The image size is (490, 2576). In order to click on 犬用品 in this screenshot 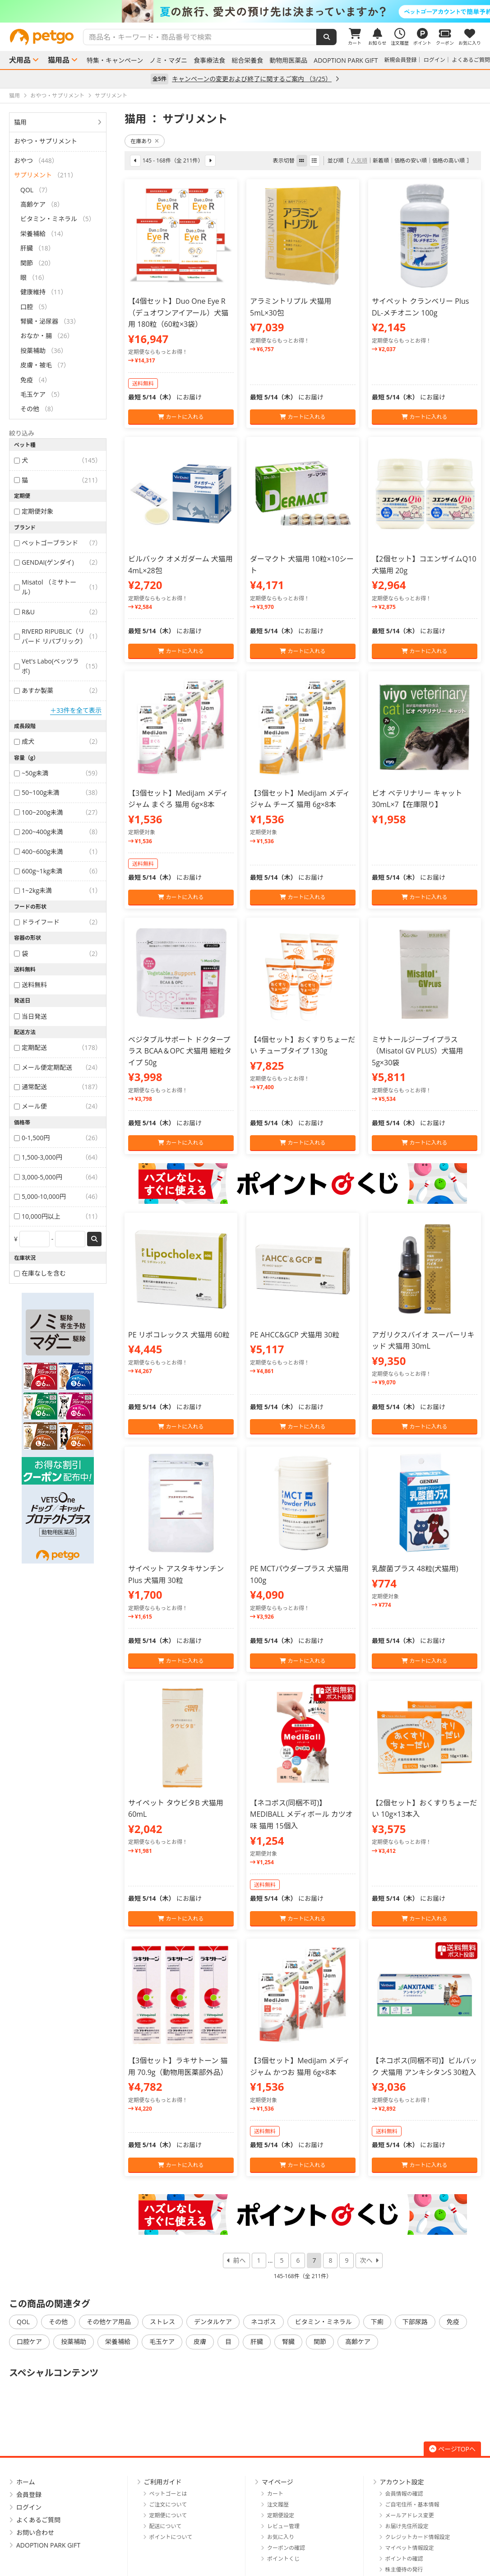, I will do `click(20, 60)`.